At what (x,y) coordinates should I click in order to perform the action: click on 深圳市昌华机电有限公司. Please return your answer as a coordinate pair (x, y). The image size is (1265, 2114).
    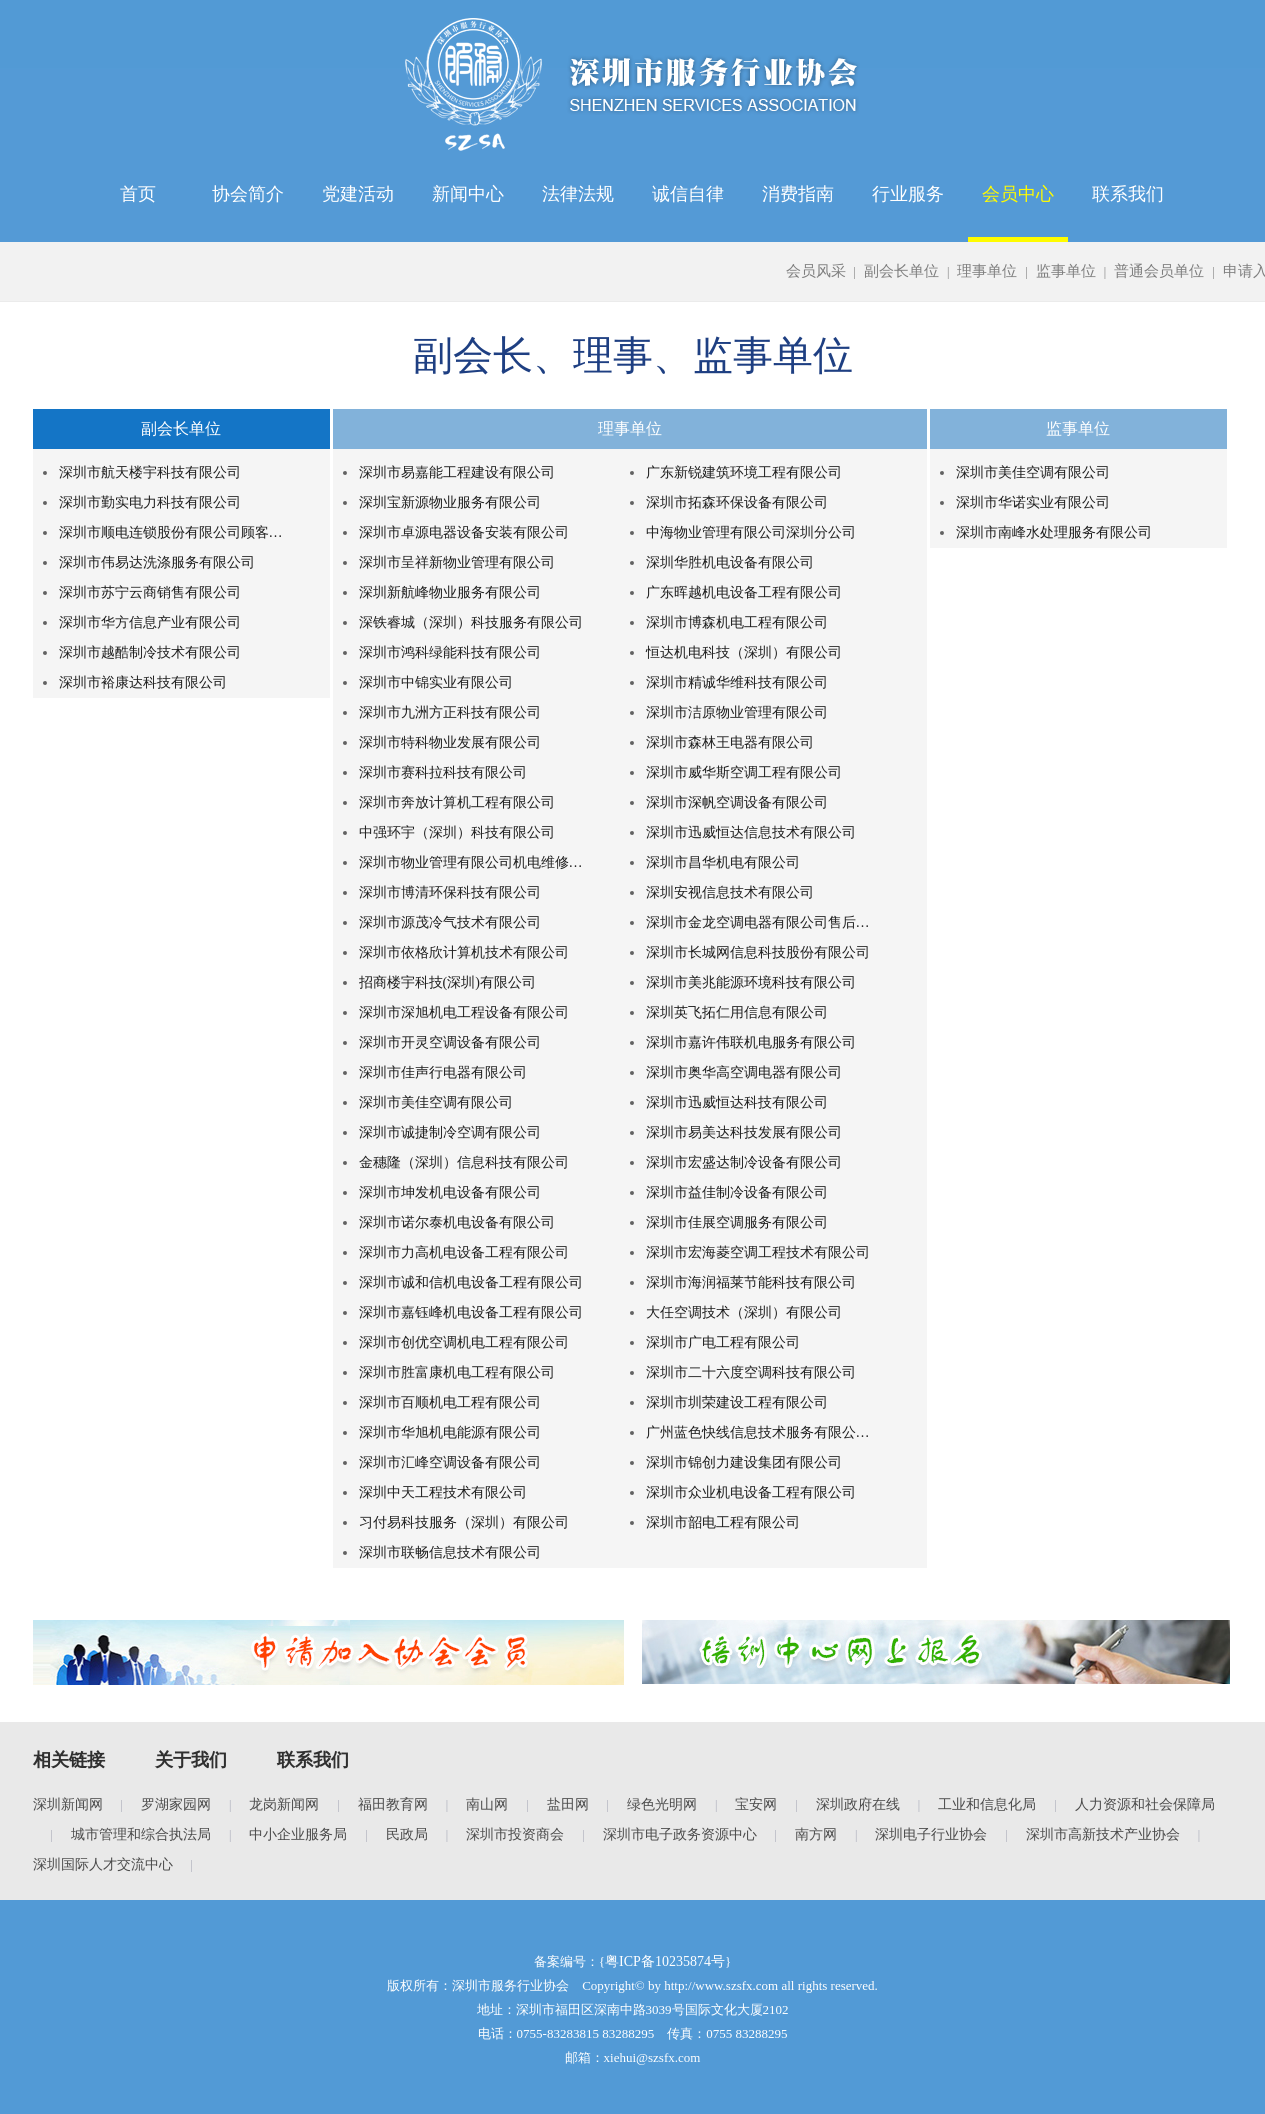
    Looking at the image, I should click on (723, 862).